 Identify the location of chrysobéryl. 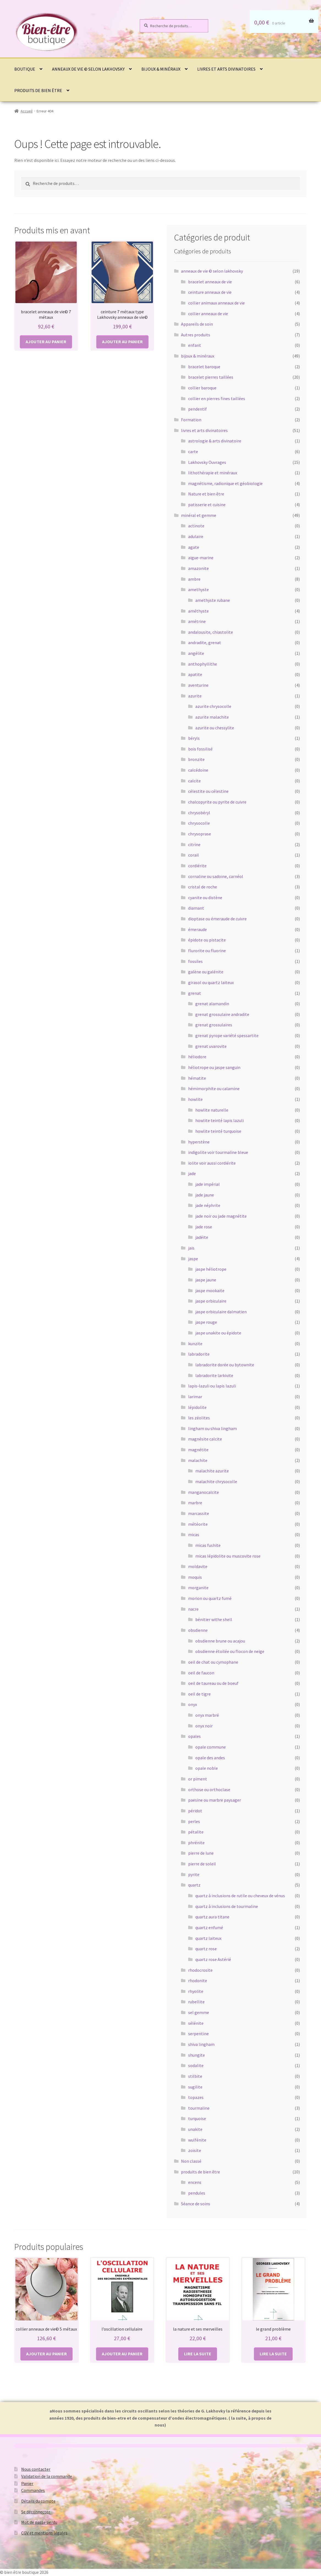
(199, 812).